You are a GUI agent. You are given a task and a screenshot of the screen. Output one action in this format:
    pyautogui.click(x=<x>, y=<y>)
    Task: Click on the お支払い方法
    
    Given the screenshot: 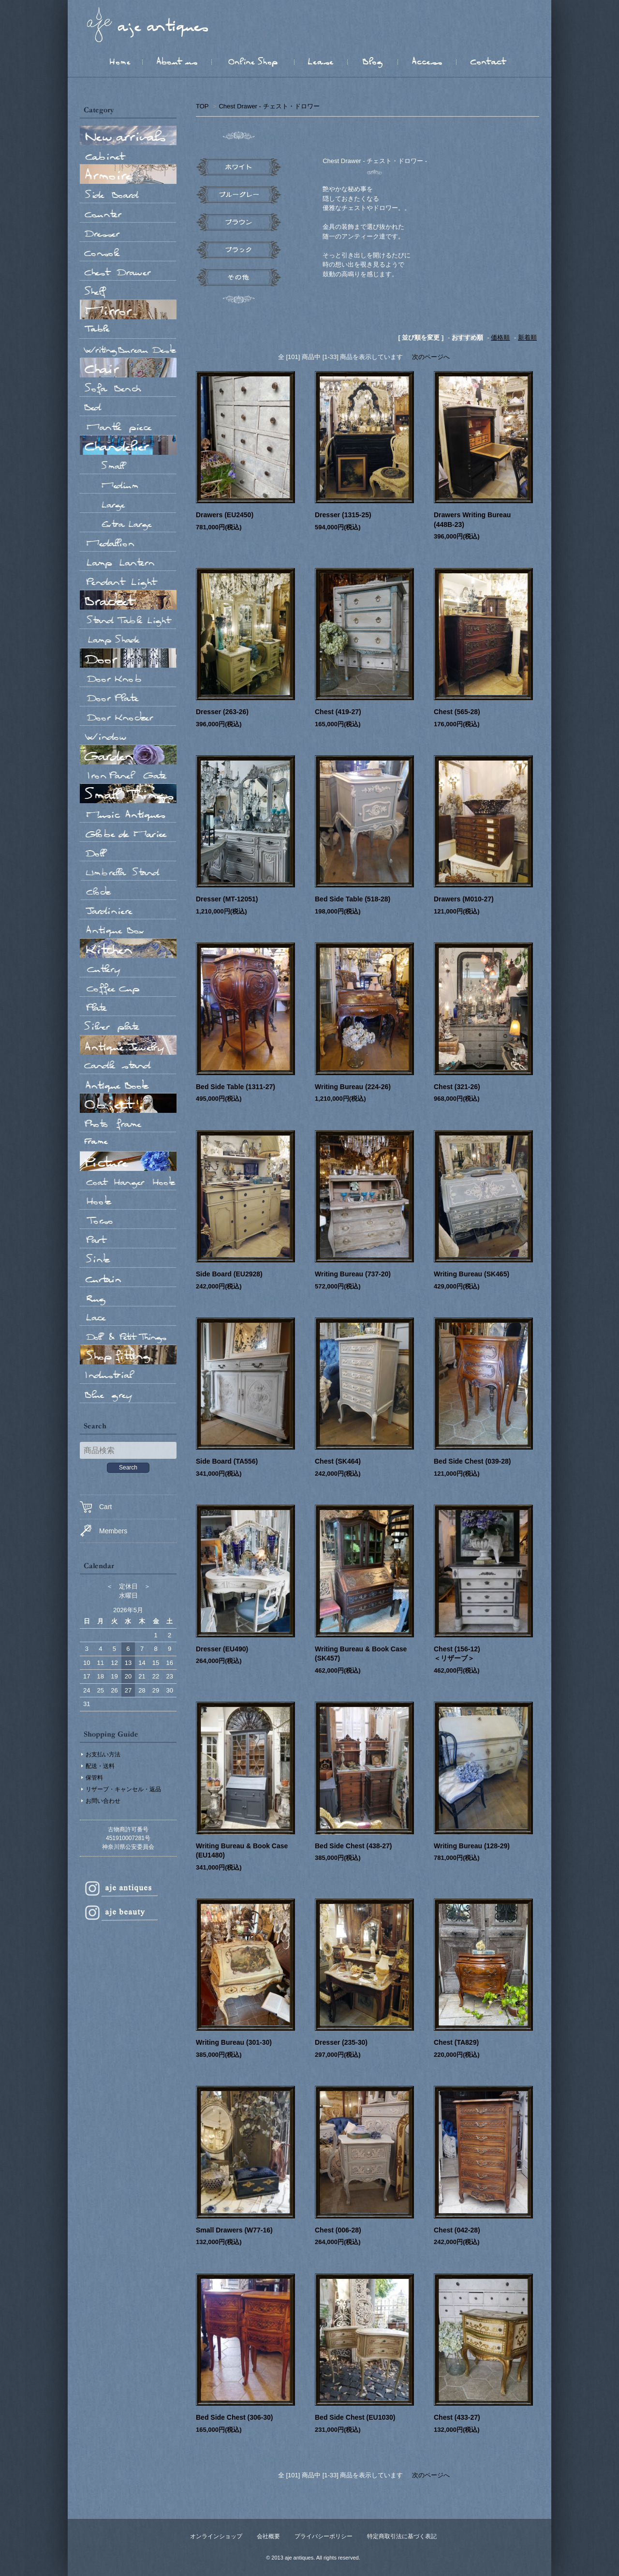 What is the action you would take?
    pyautogui.click(x=103, y=1754)
    